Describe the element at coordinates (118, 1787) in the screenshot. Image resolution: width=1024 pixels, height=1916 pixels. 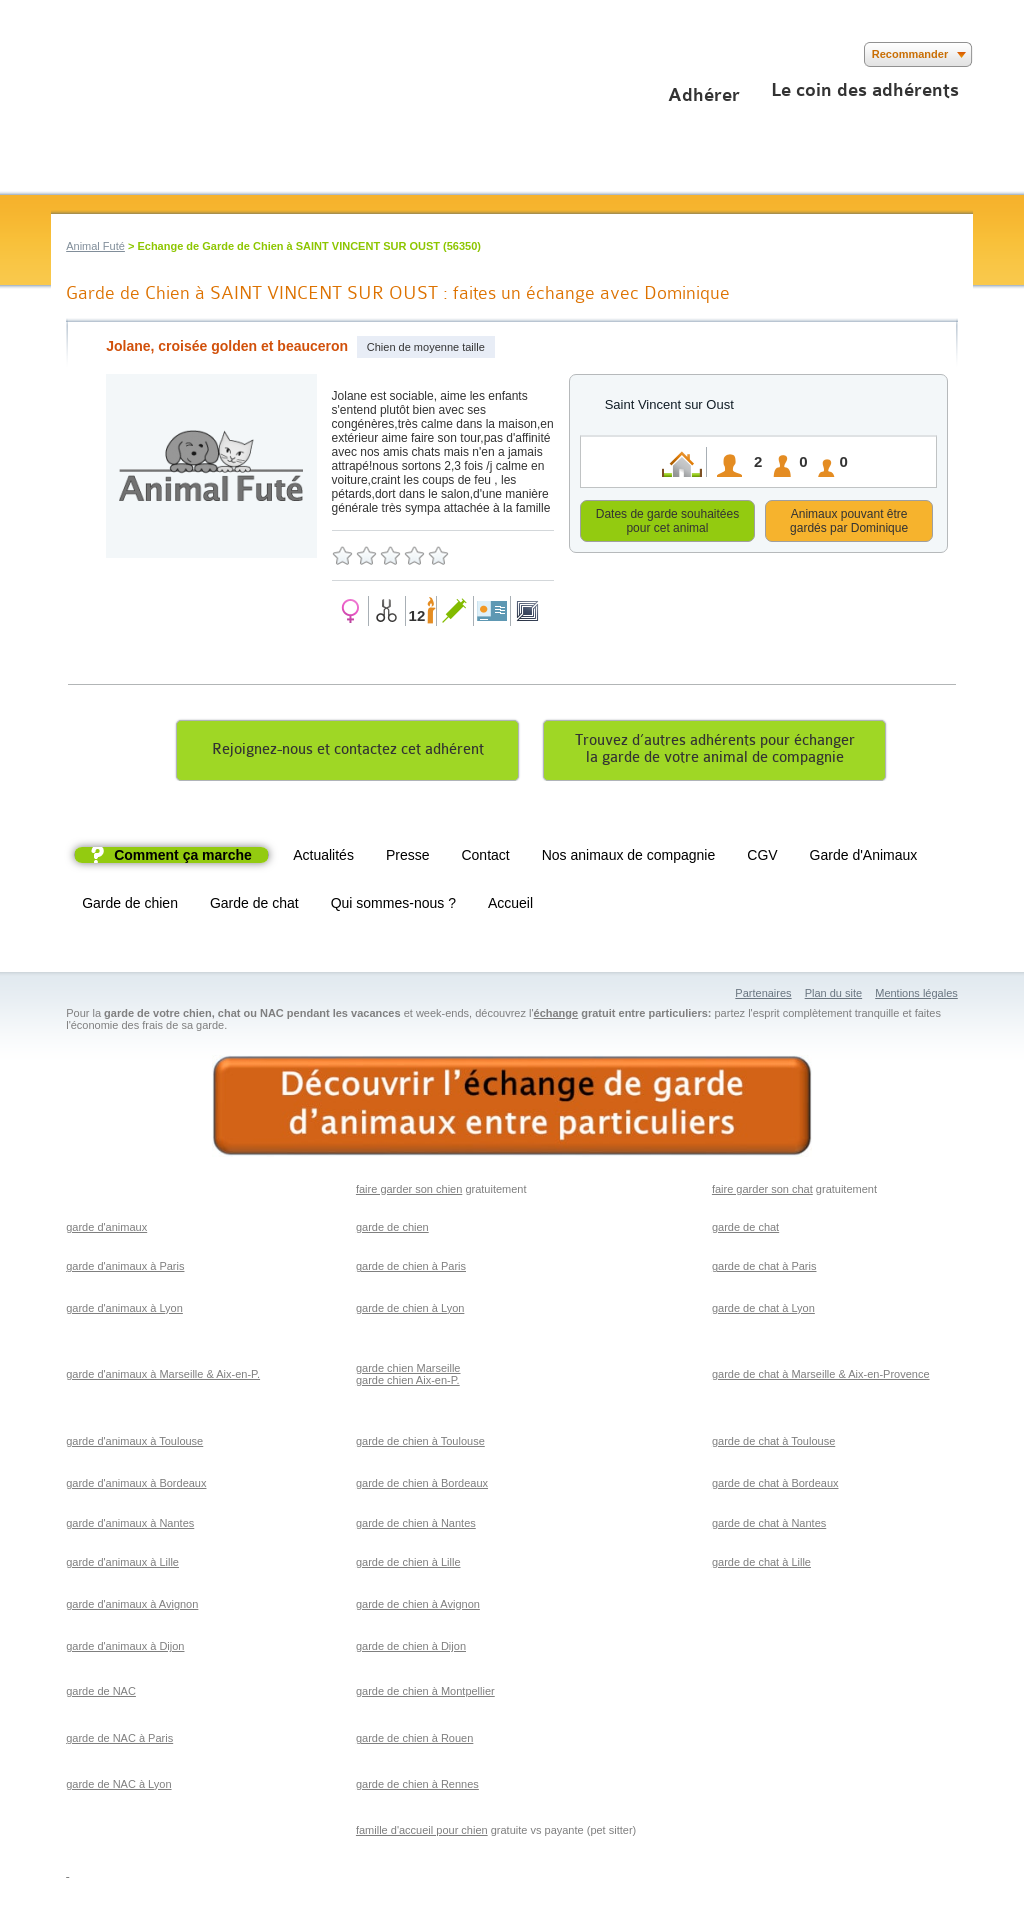
I see `garde de NAC à Lyon` at that location.